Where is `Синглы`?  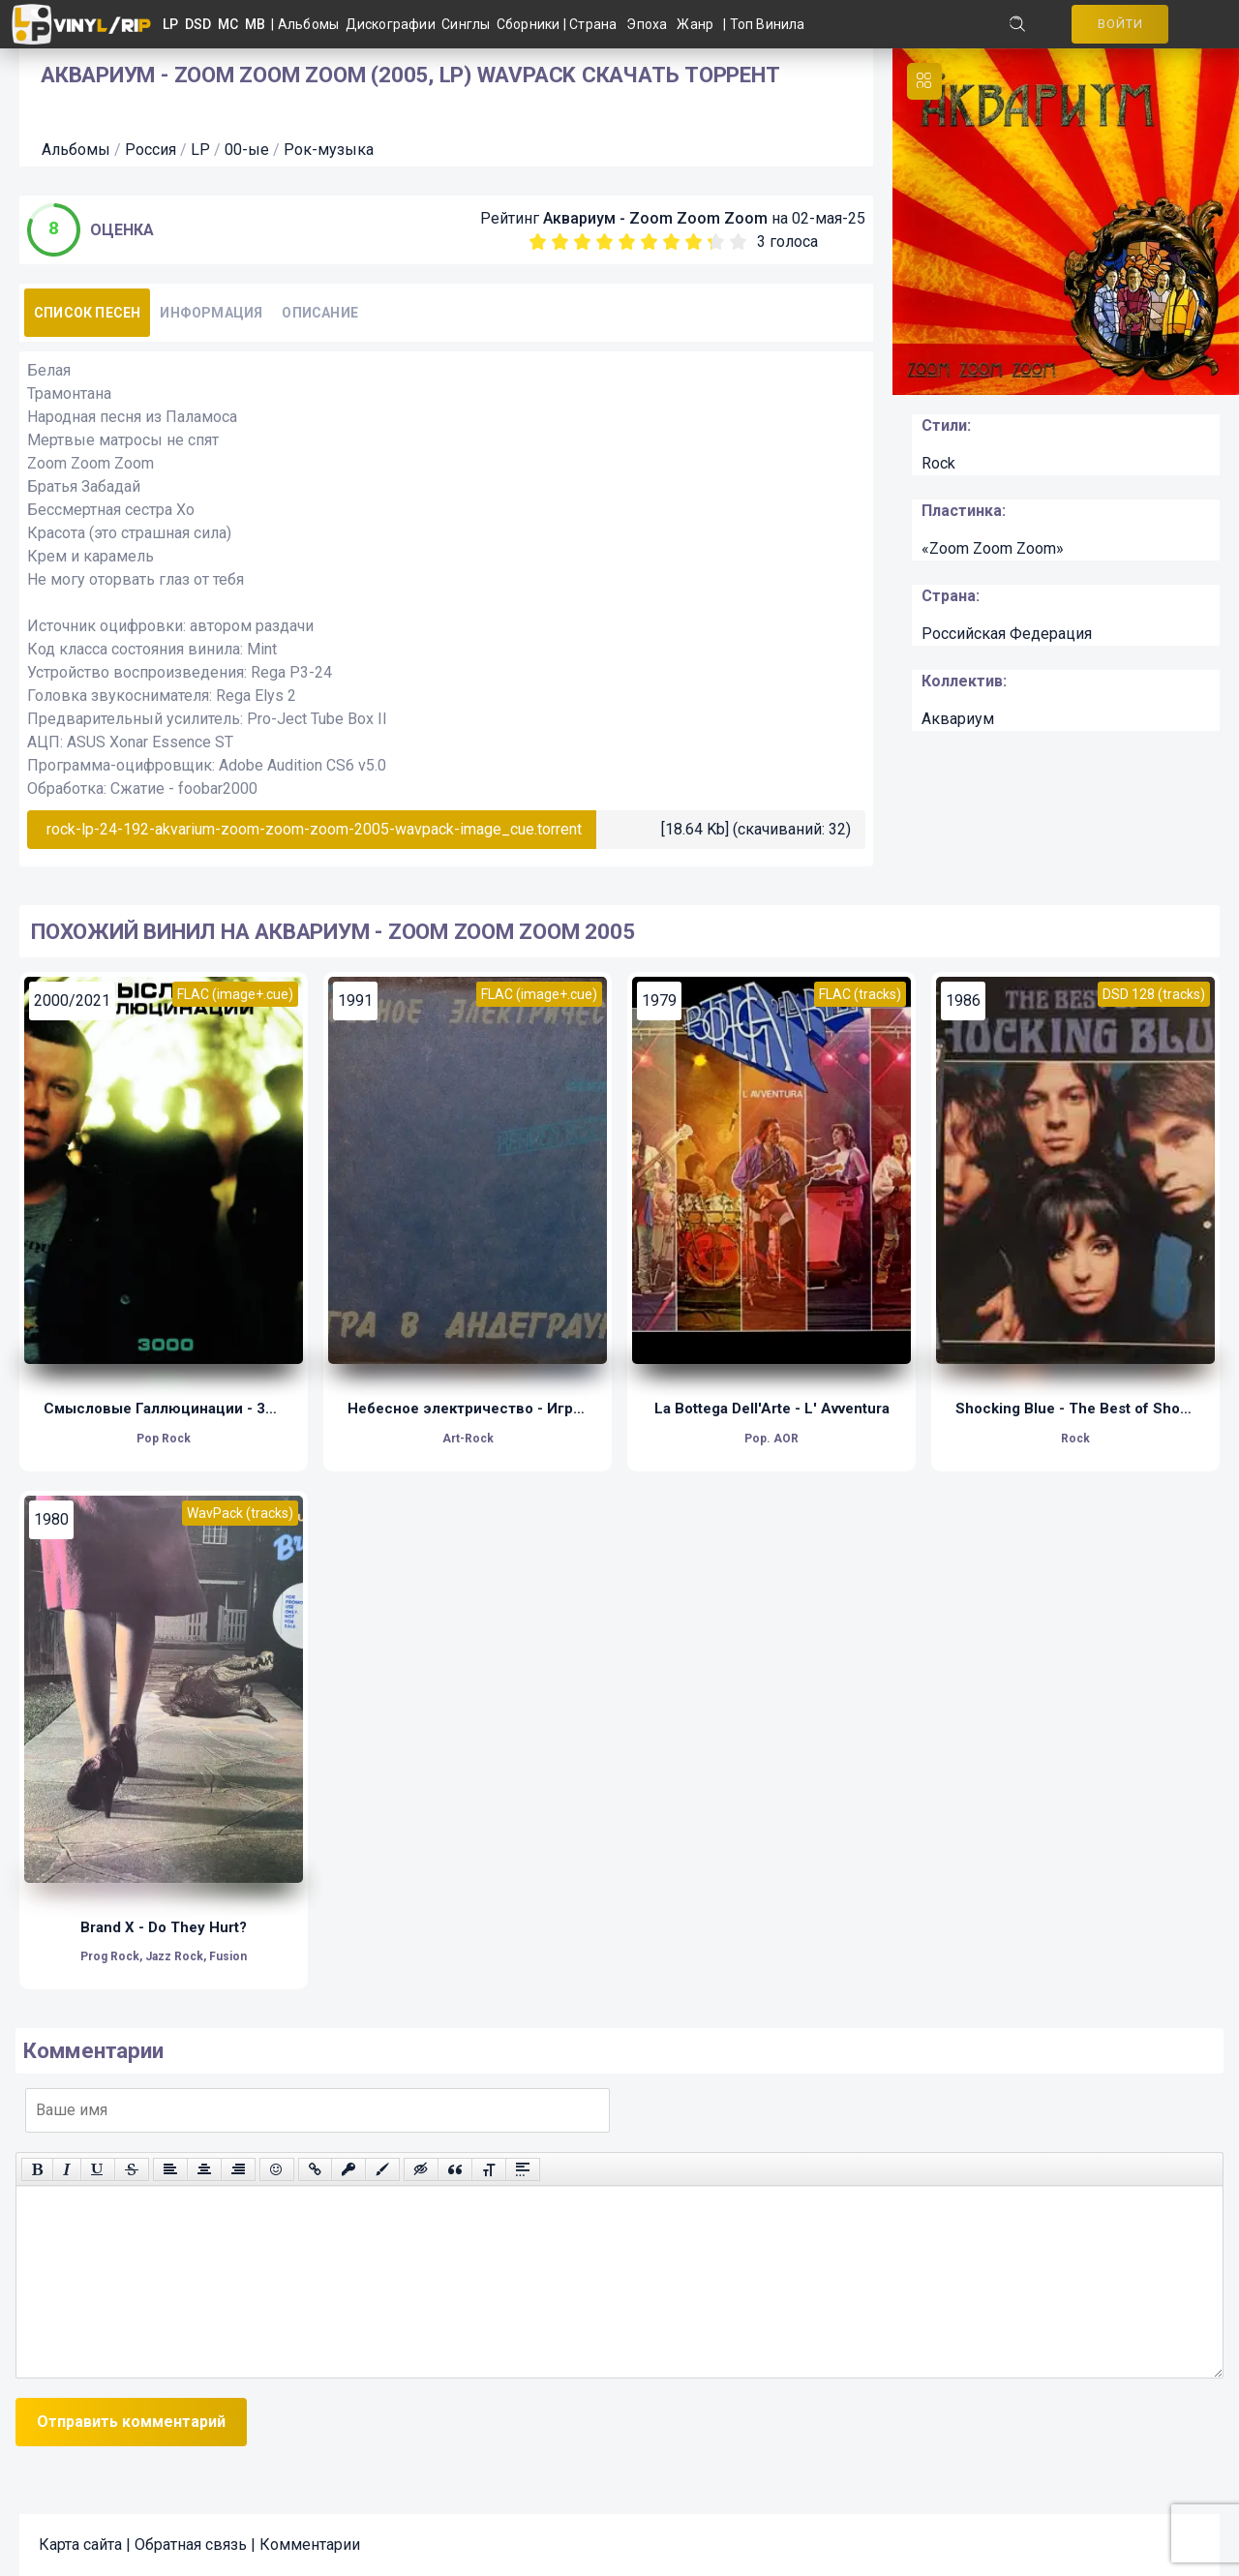 Синглы is located at coordinates (469, 24).